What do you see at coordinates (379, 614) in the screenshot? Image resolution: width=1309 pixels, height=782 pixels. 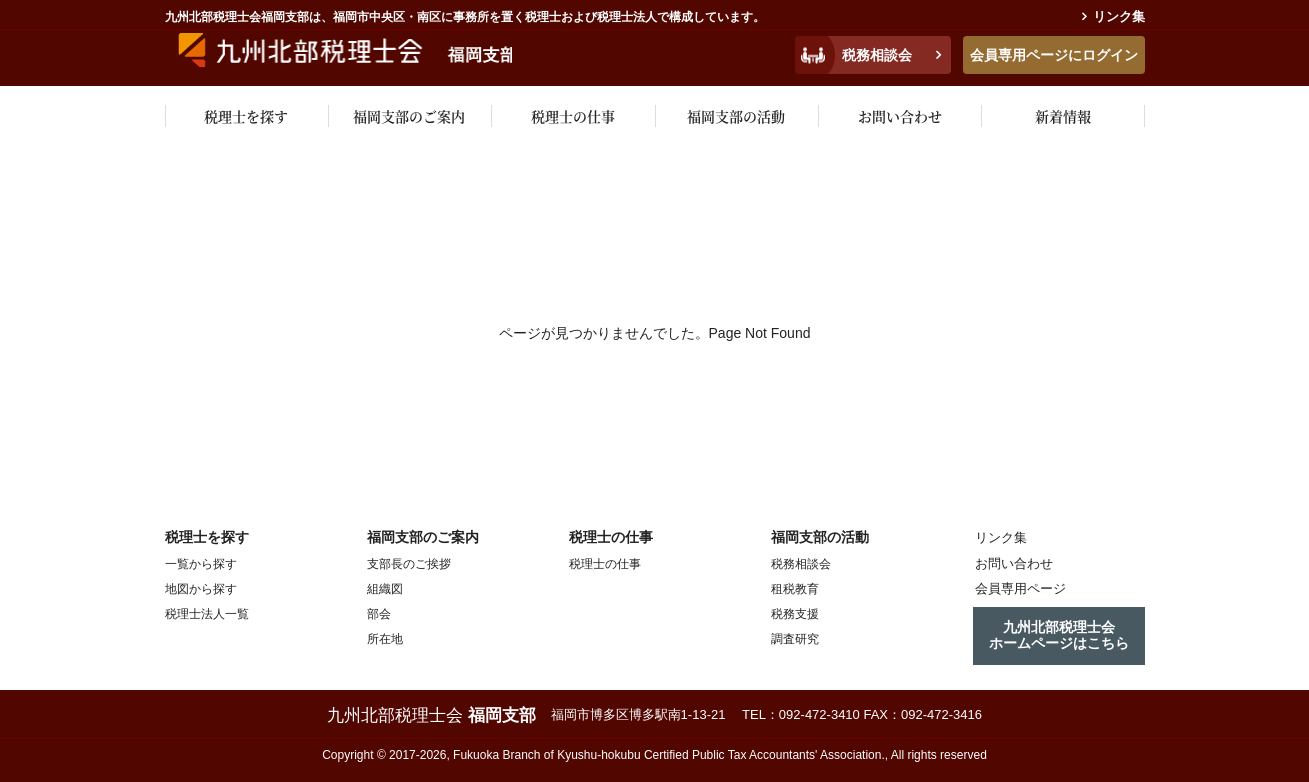 I see `部会` at bounding box center [379, 614].